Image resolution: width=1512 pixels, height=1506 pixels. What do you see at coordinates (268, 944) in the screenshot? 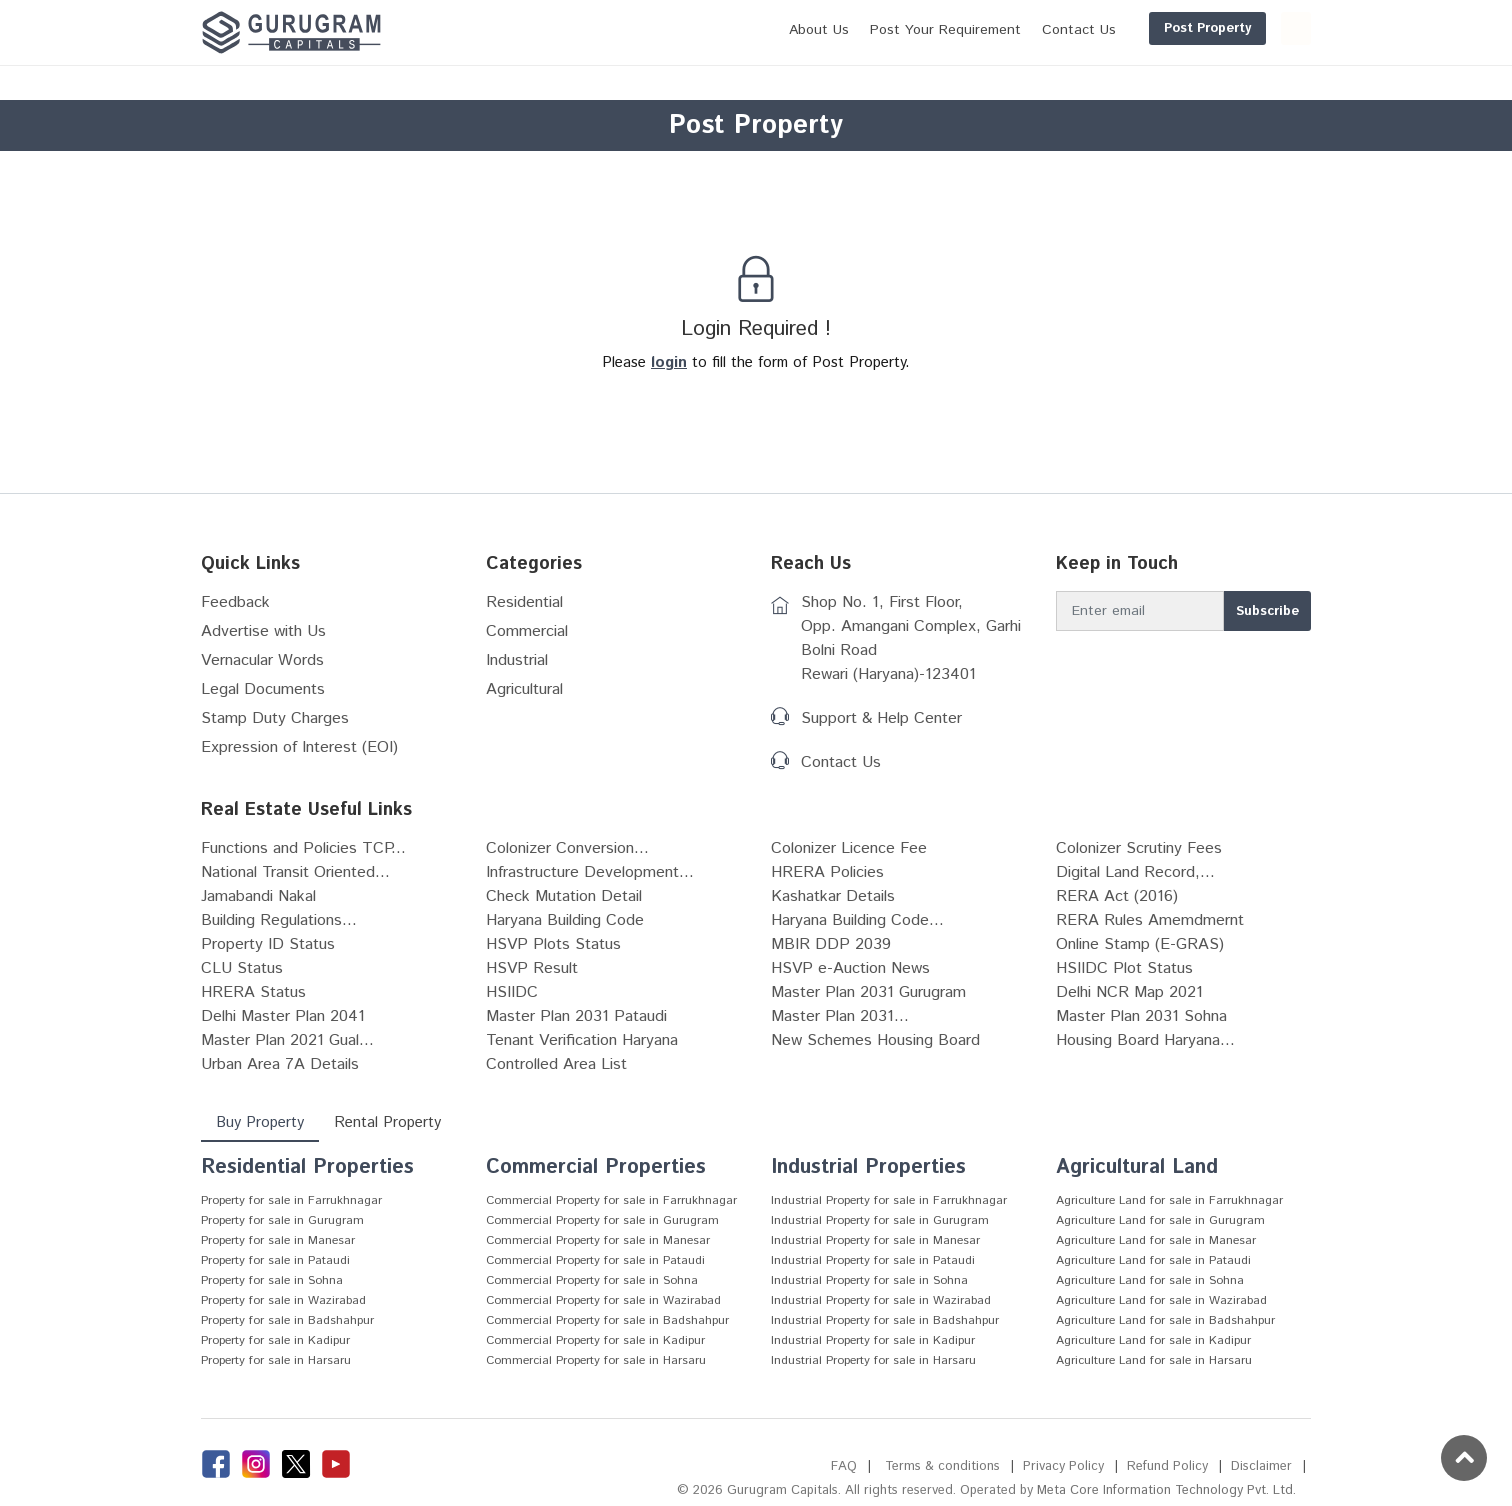
I see `Property ID Status` at bounding box center [268, 944].